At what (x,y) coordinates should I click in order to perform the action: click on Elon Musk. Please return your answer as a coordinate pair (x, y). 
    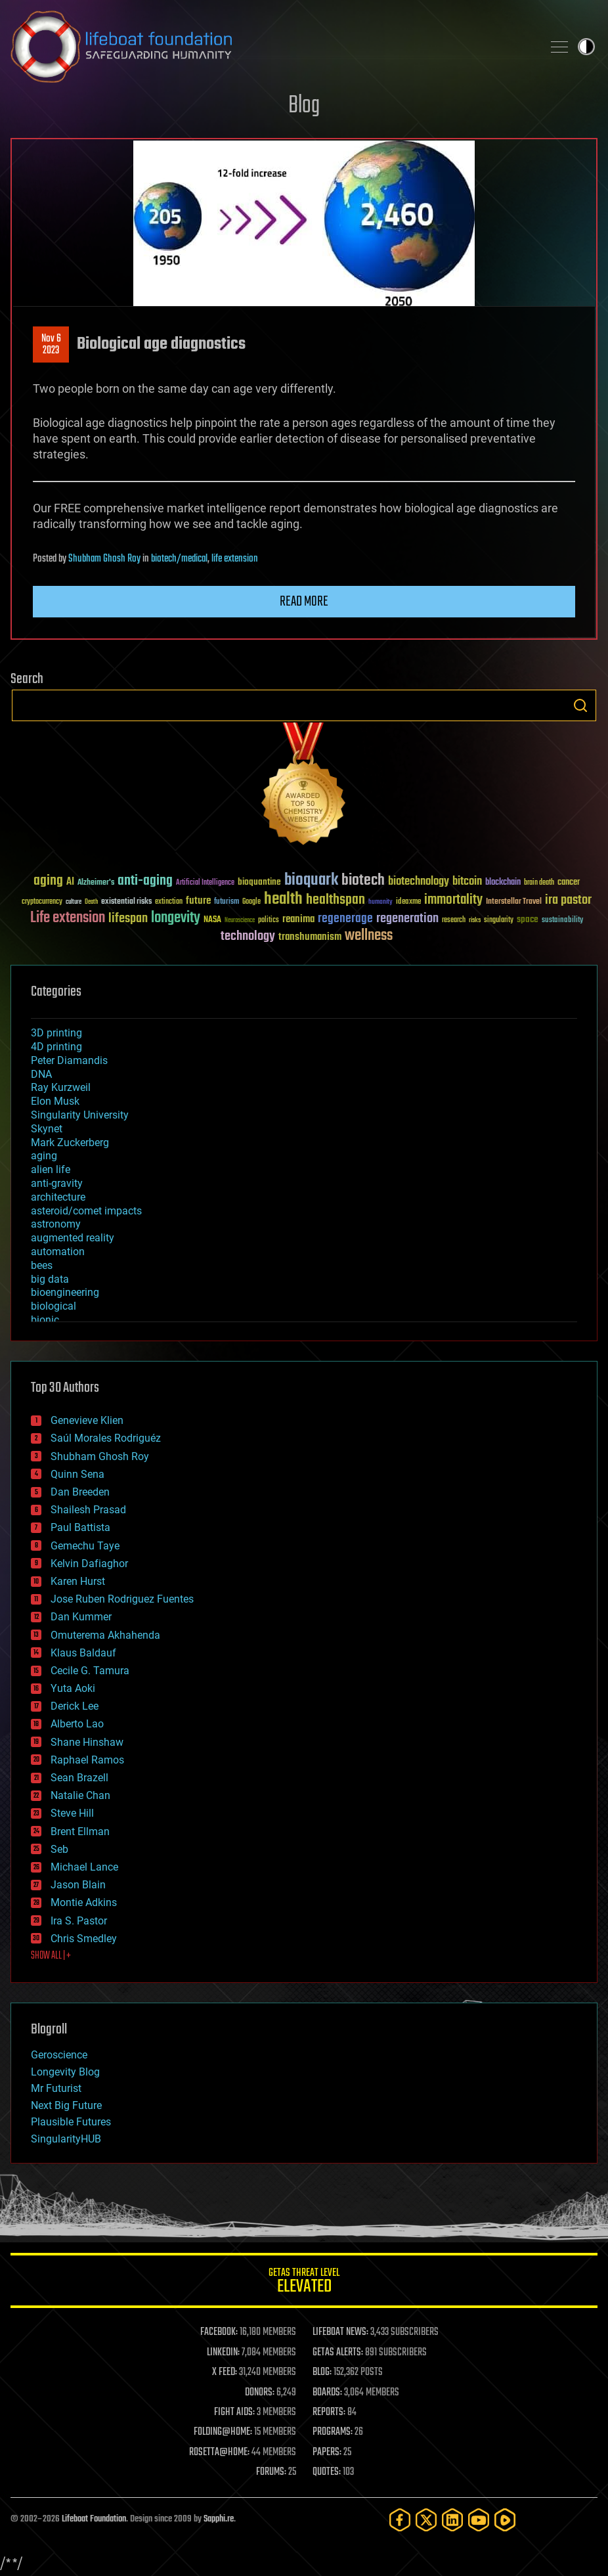
    Looking at the image, I should click on (55, 1101).